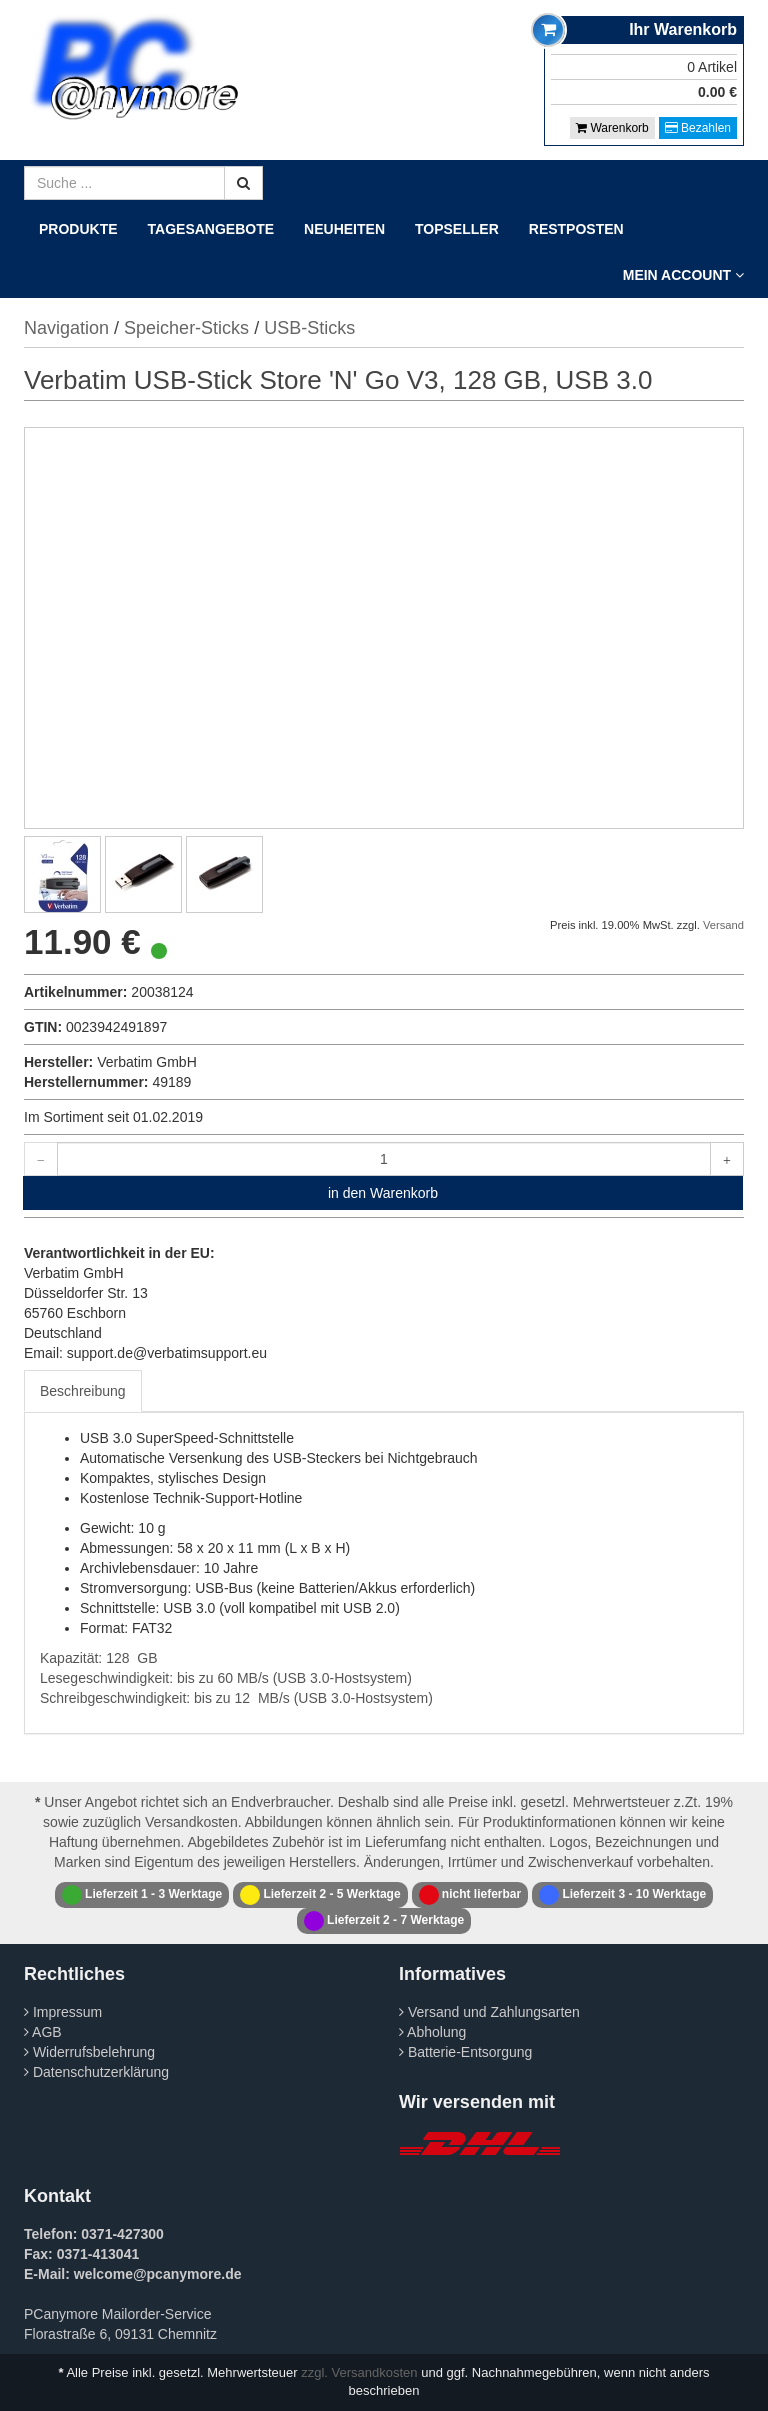  What do you see at coordinates (612, 128) in the screenshot?
I see `Warenkorb` at bounding box center [612, 128].